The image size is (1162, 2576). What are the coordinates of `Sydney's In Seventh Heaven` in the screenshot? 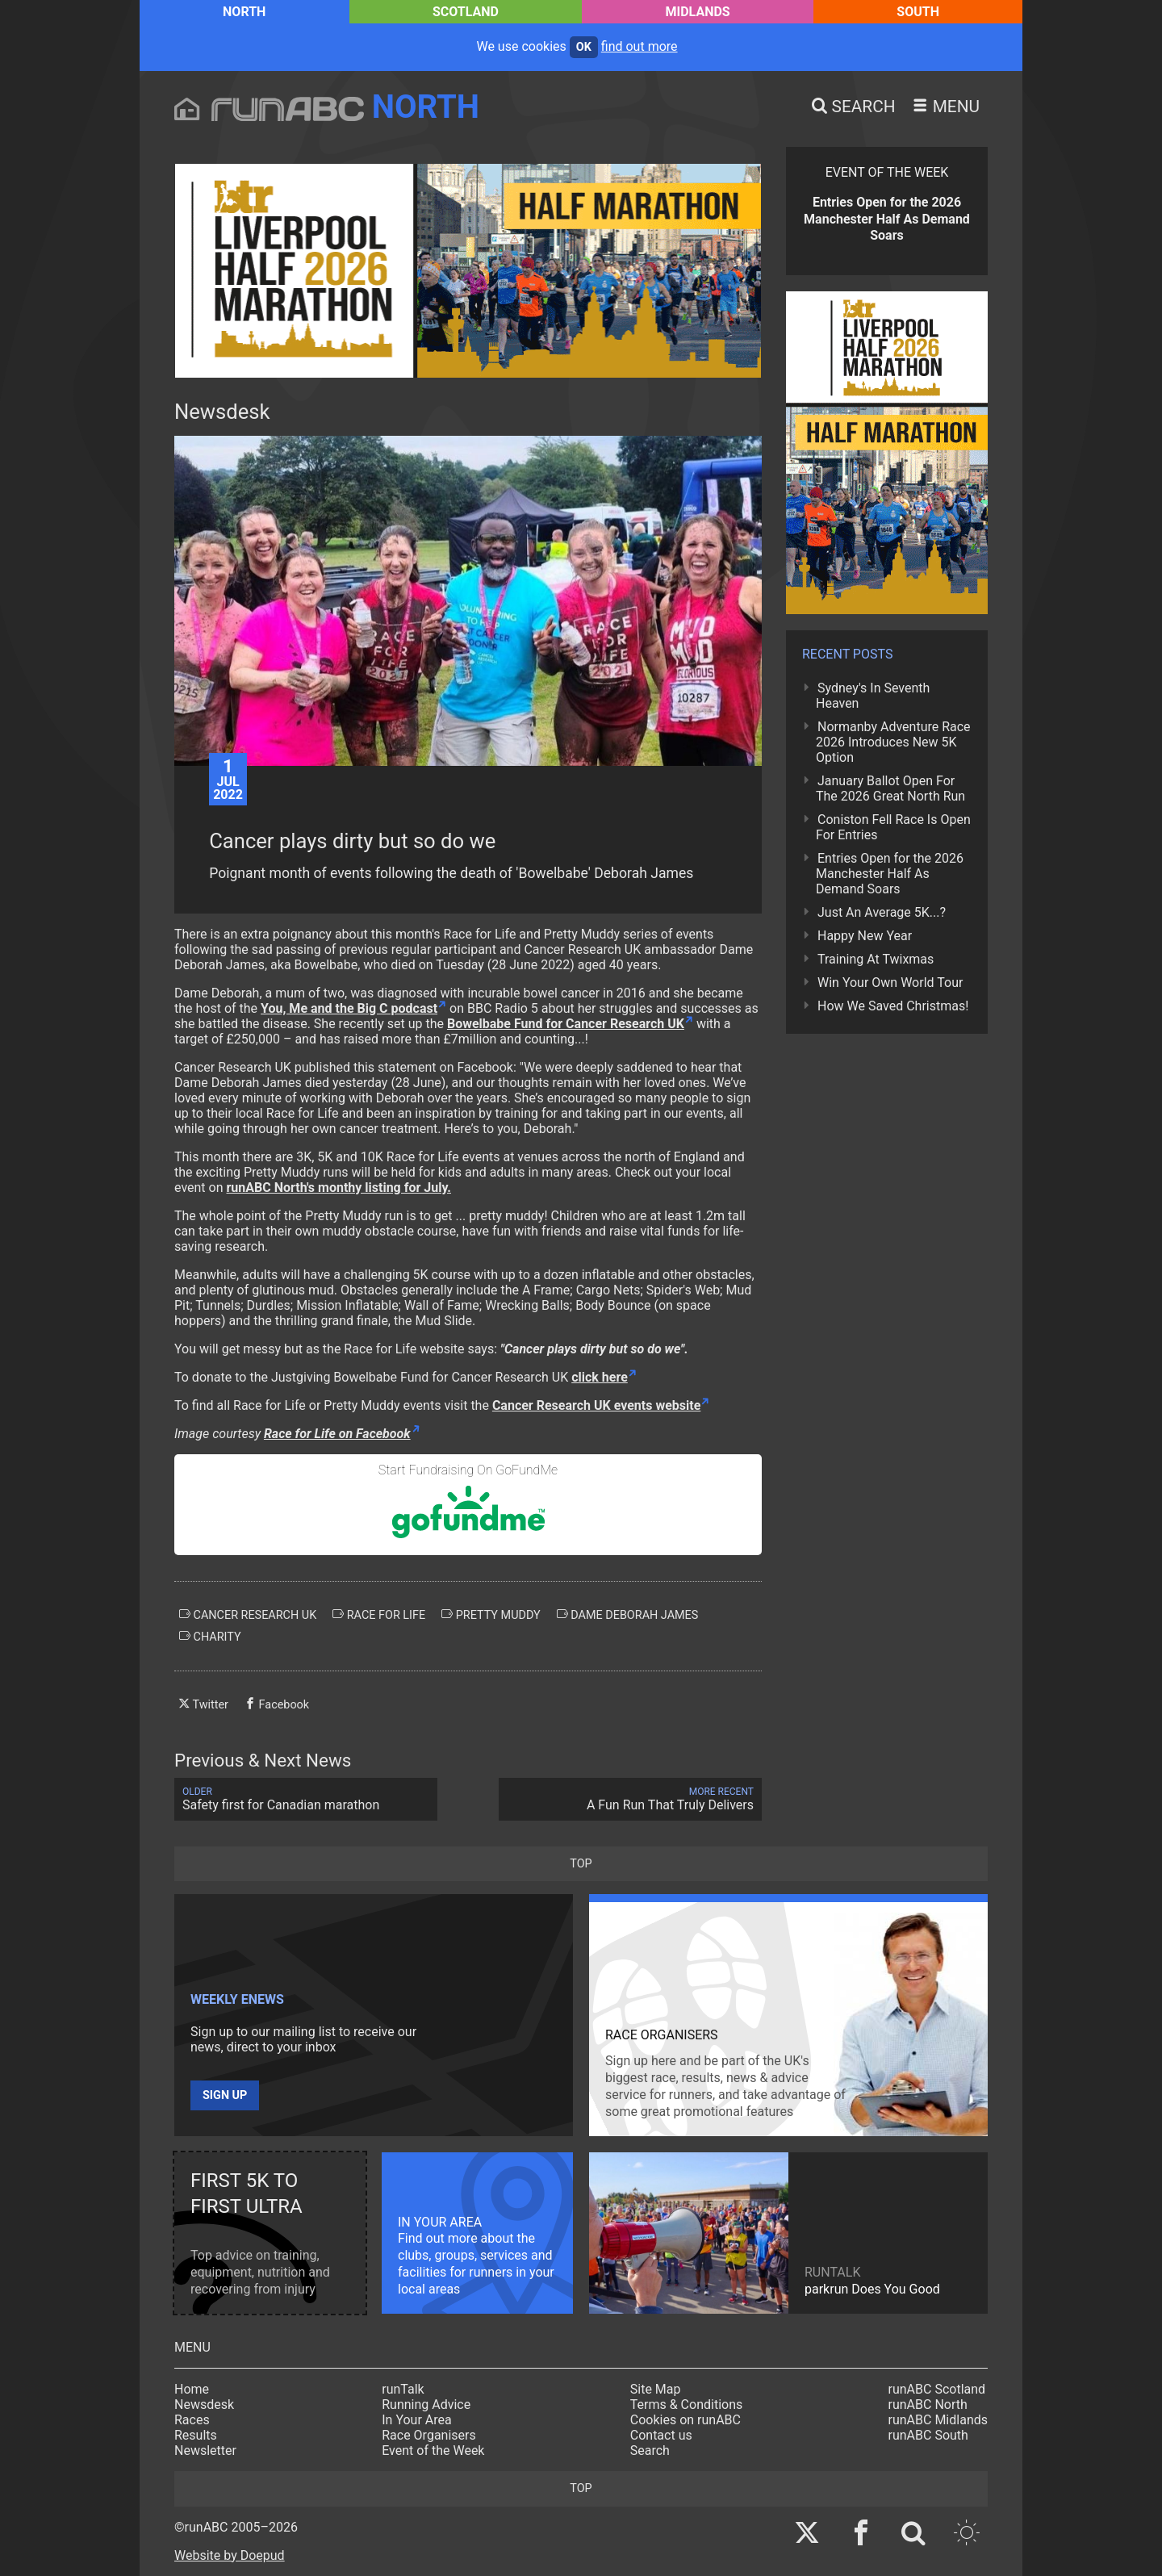 It's located at (873, 695).